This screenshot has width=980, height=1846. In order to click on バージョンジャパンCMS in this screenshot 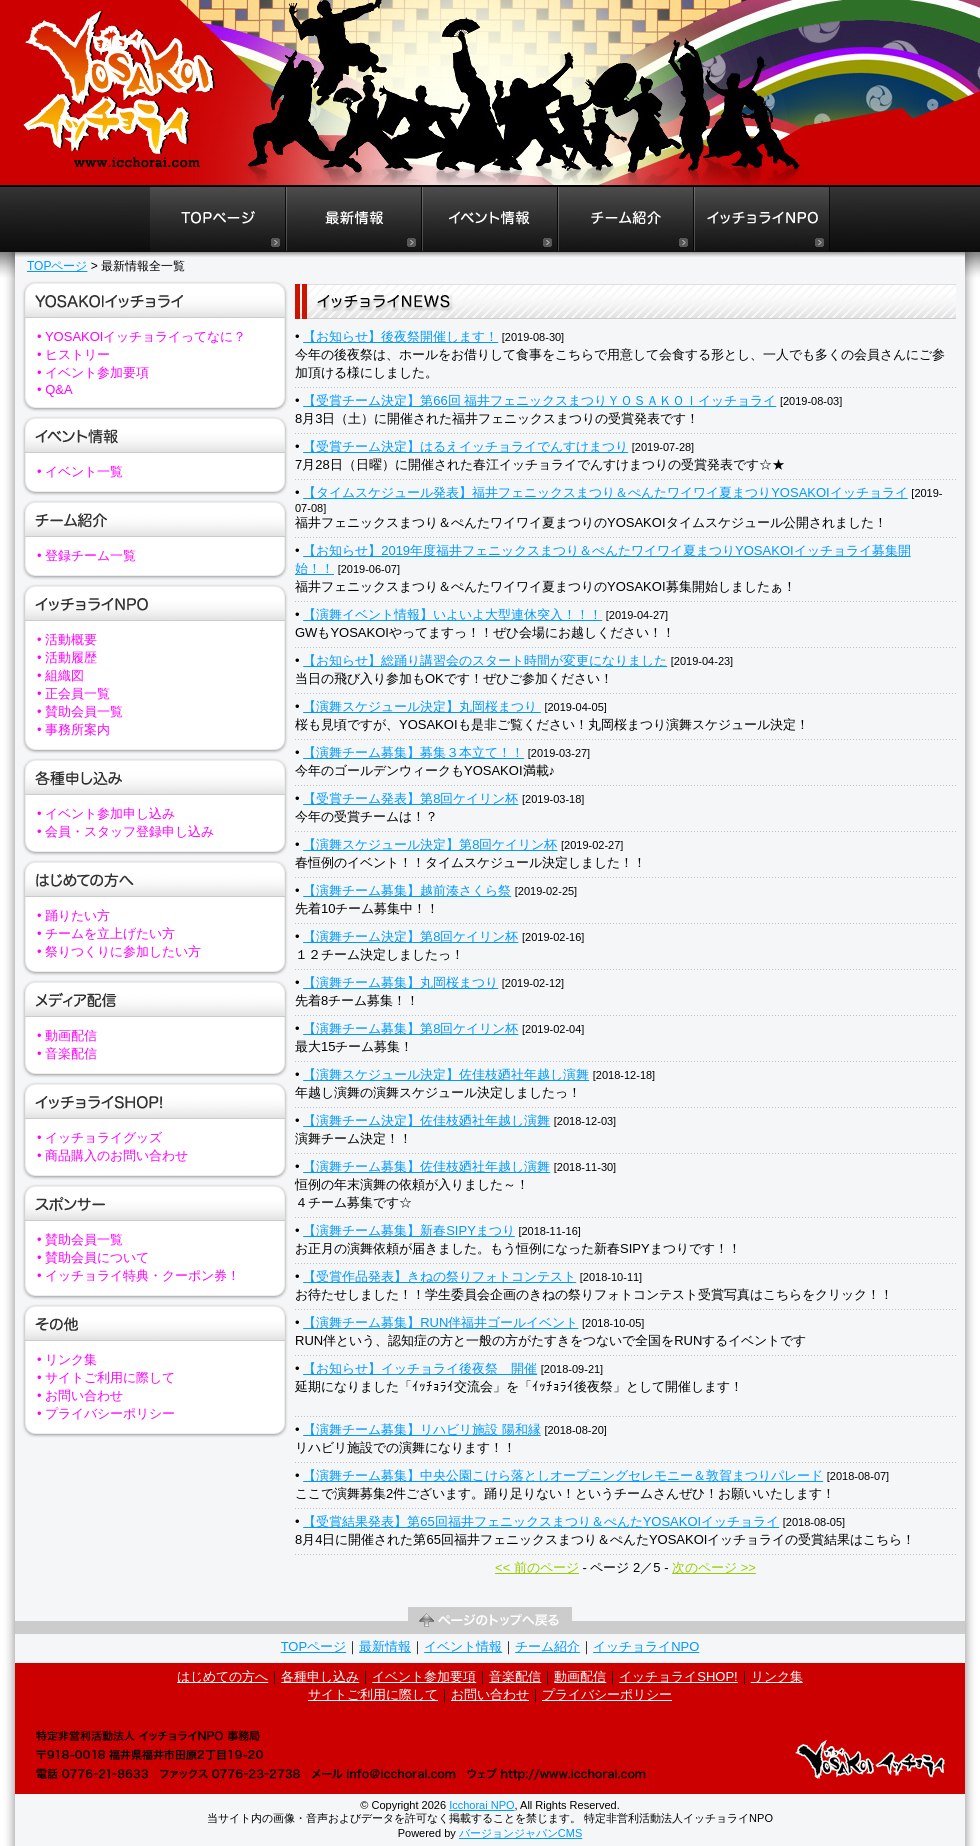, I will do `click(520, 1833)`.